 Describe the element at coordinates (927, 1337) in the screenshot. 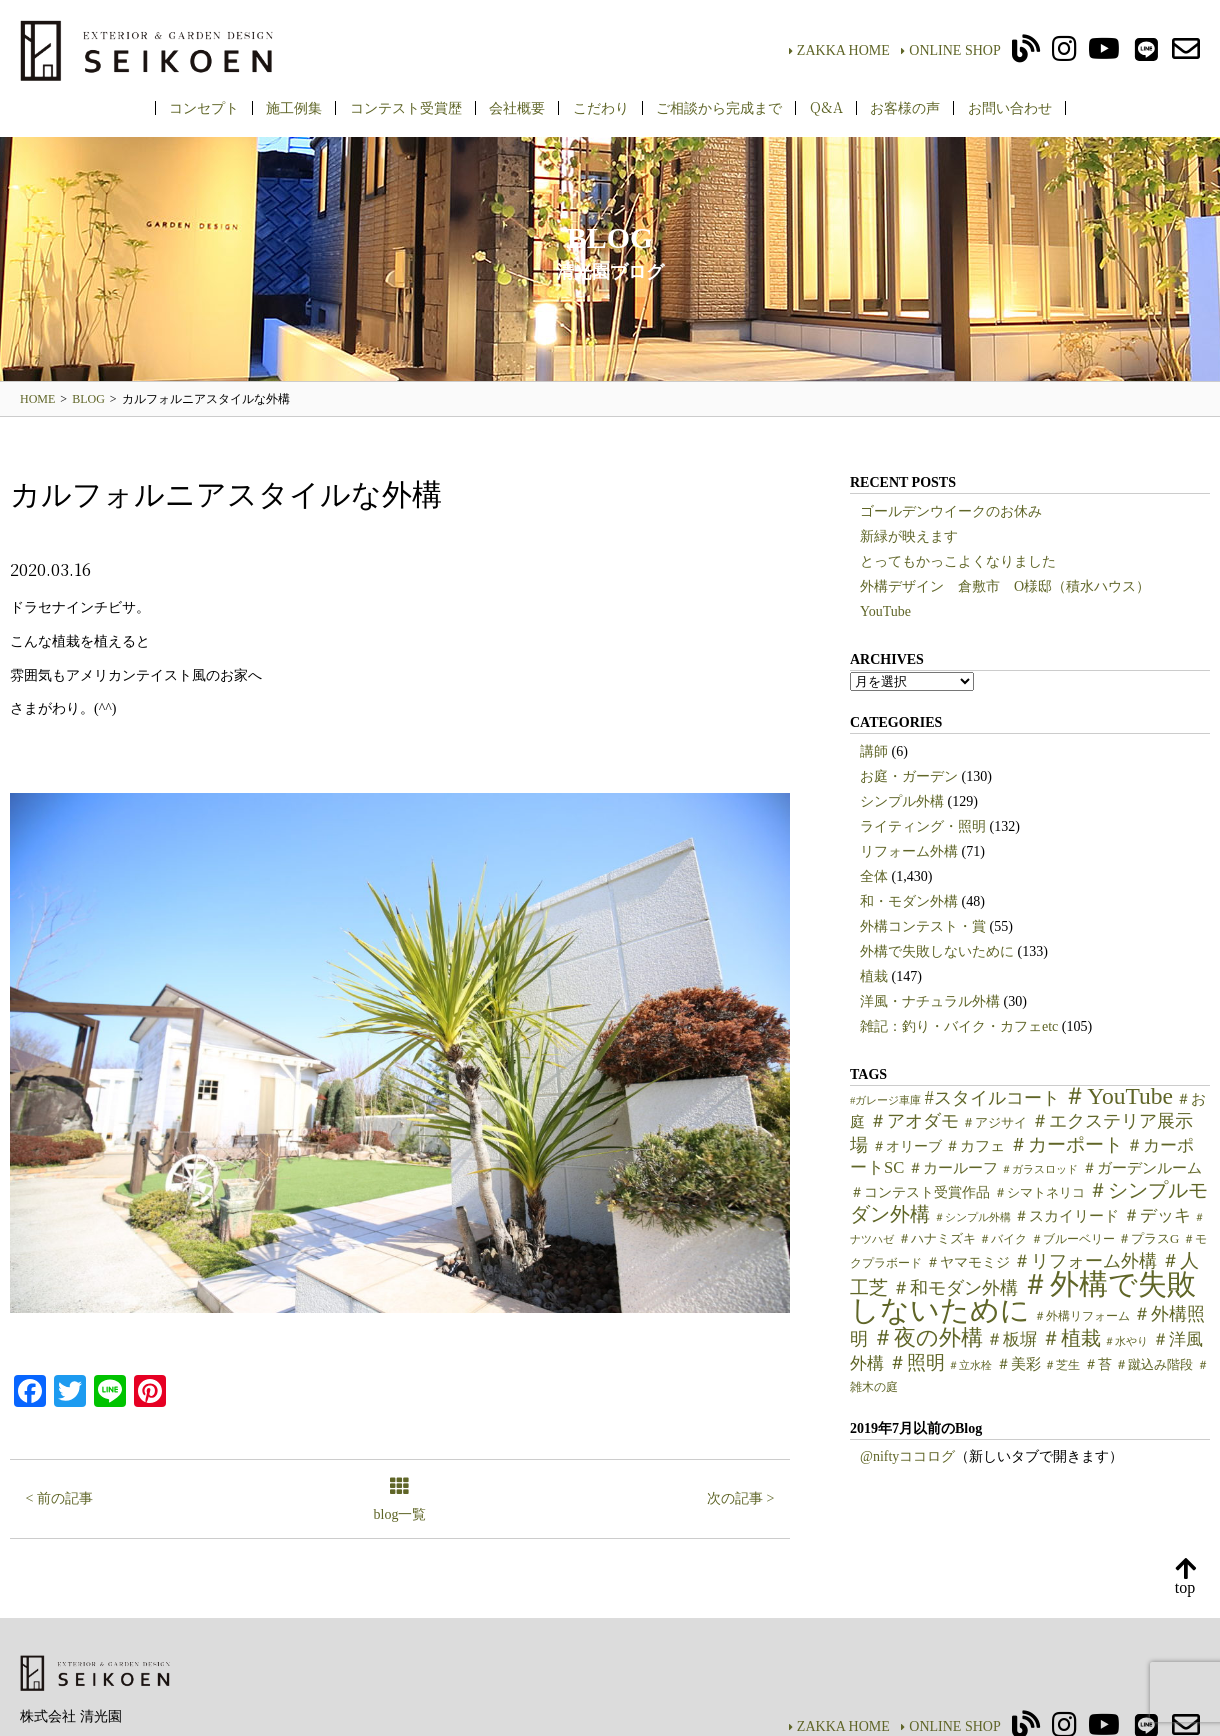

I see `＃夜の外構 [＃夜の外構 (31個の項目)]` at that location.